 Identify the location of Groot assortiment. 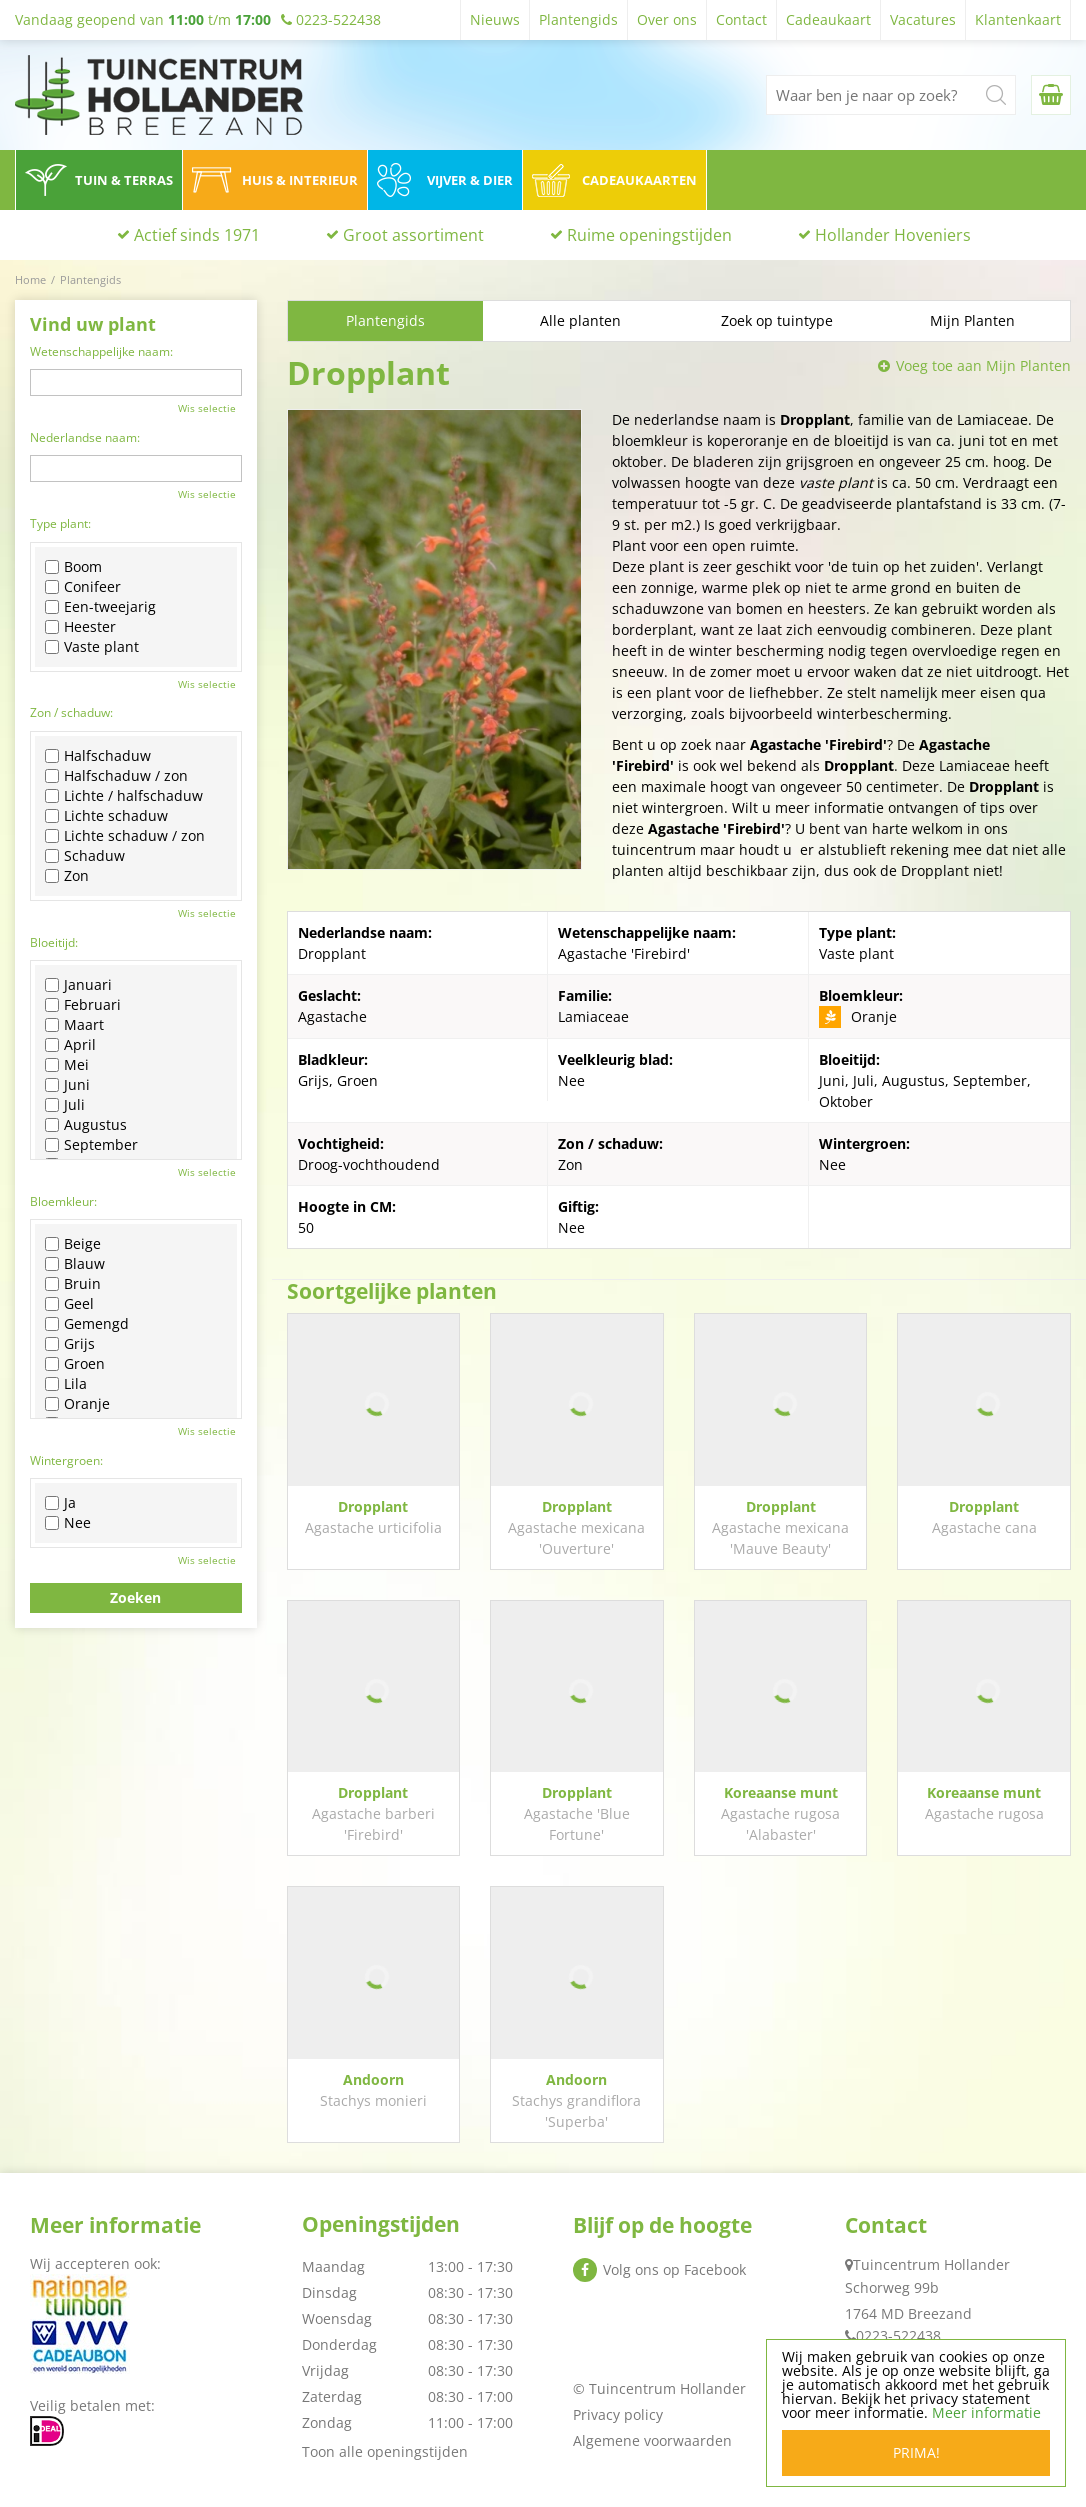
(413, 235).